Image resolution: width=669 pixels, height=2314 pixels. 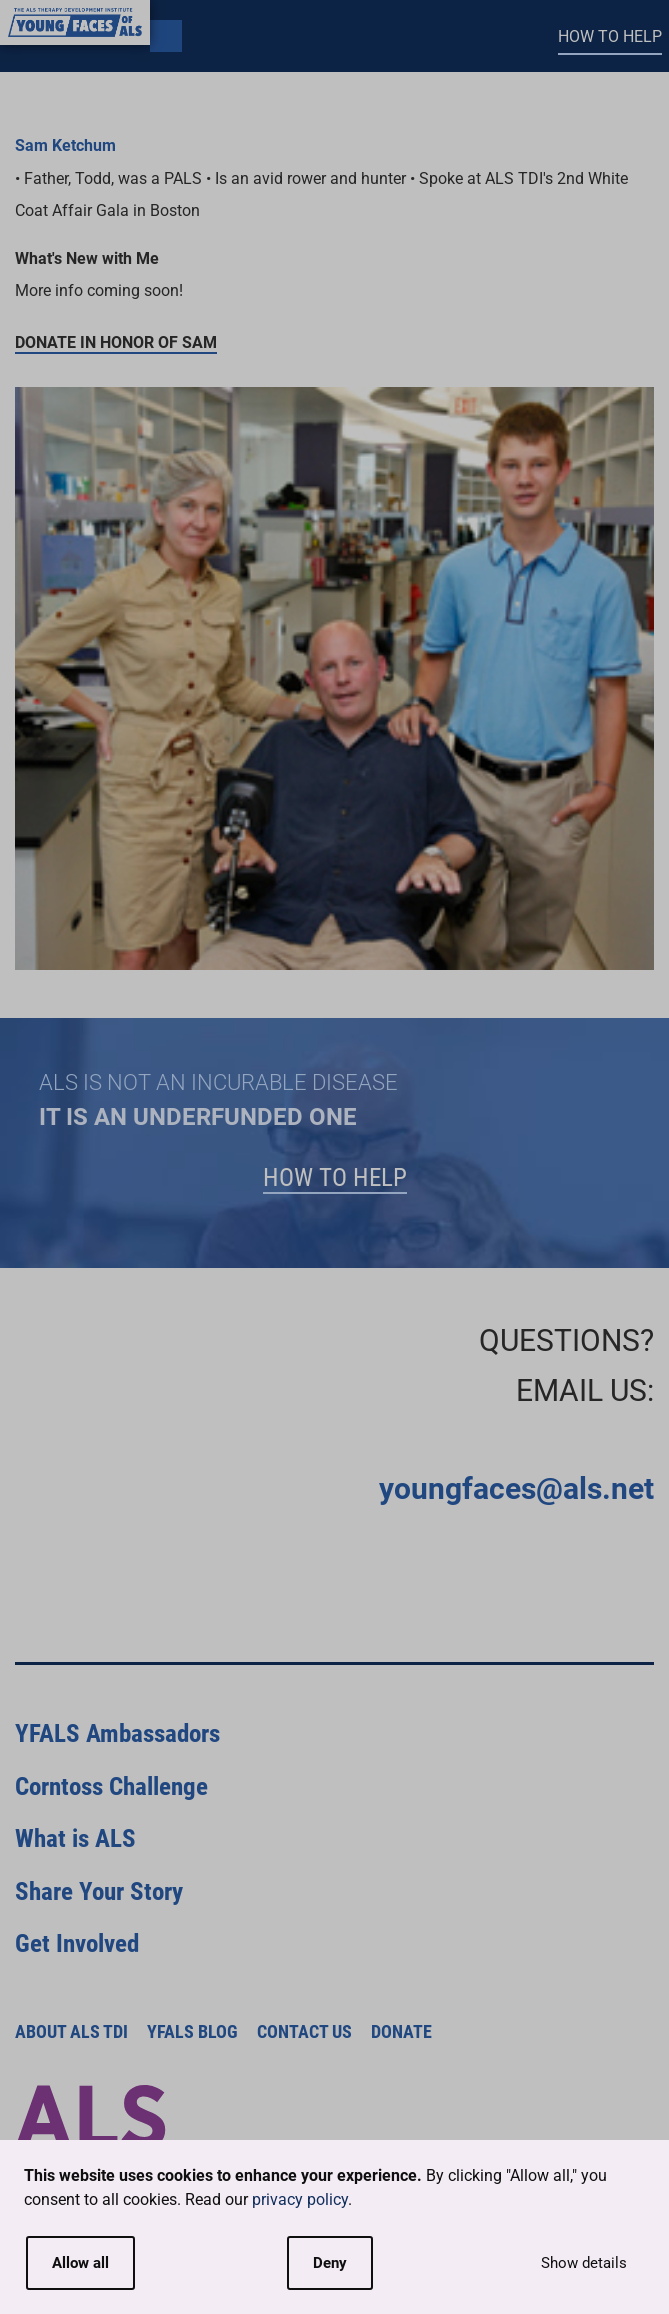 I want to click on How to Help, so click(x=610, y=36).